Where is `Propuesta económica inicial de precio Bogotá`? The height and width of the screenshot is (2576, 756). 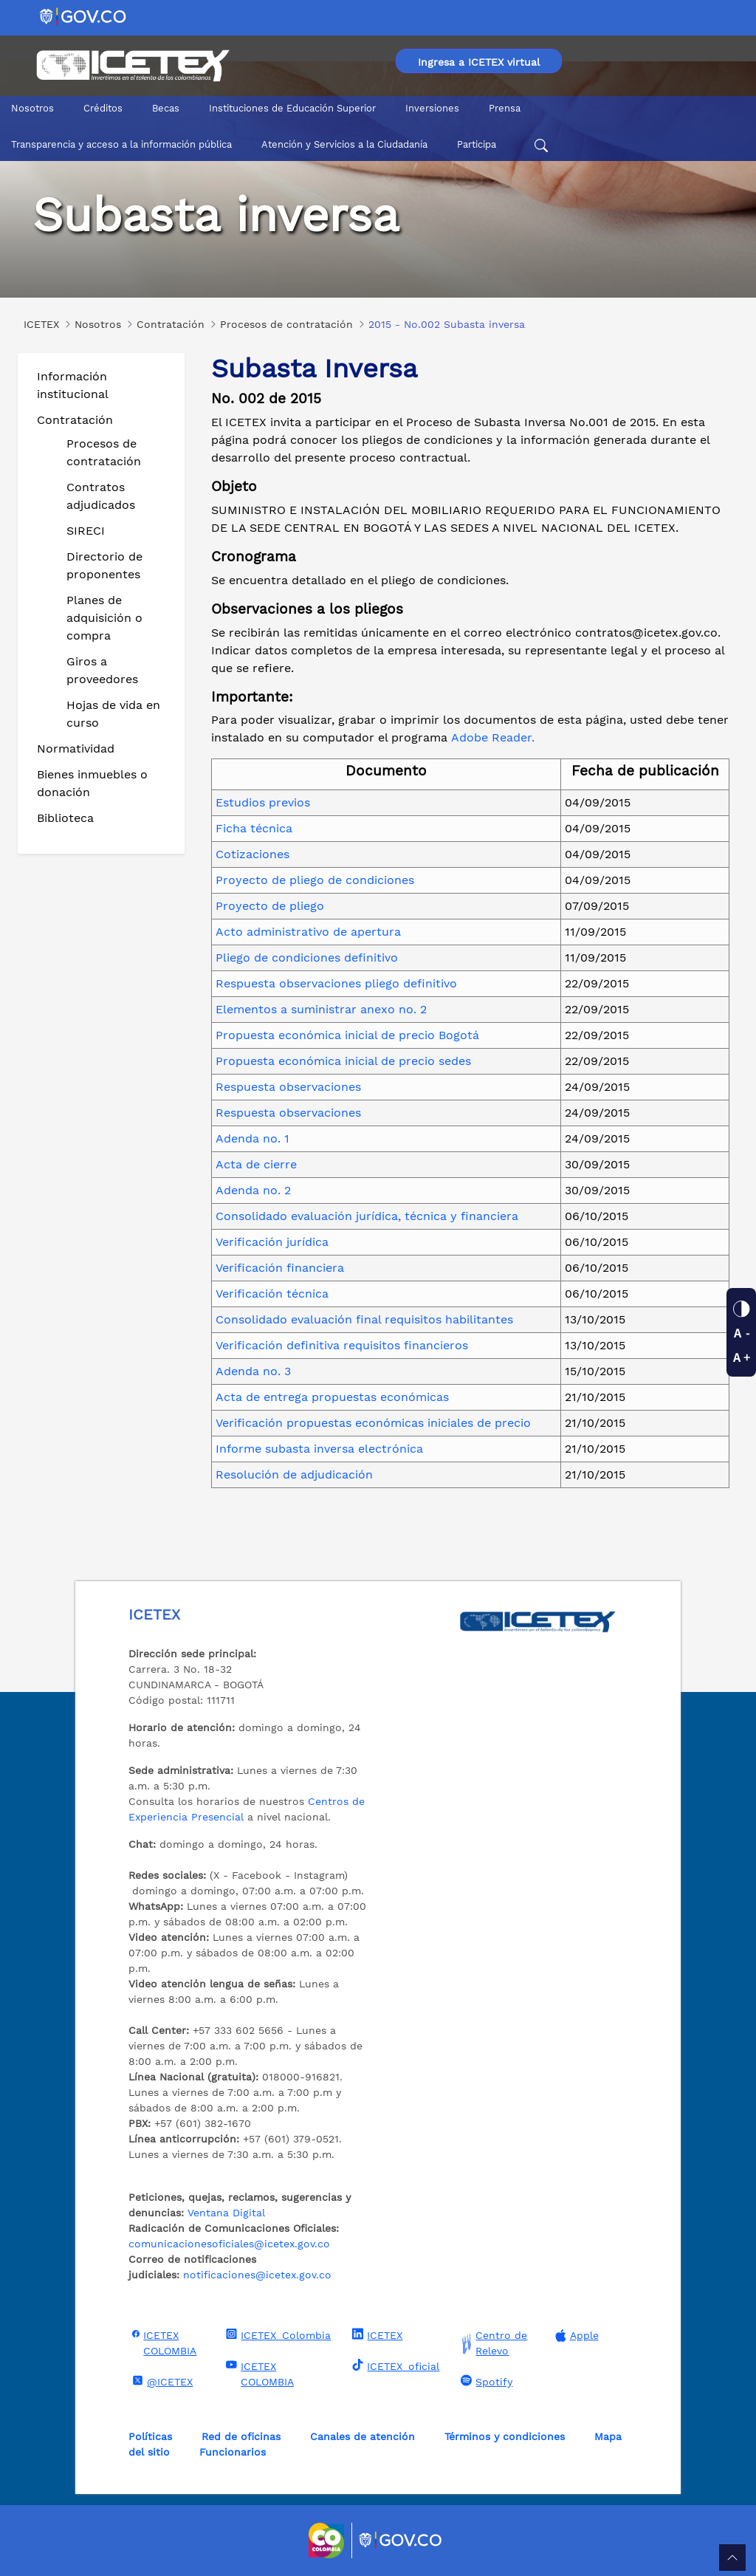
Propuesta económica inicial de precio Bogotá is located at coordinates (347, 1035).